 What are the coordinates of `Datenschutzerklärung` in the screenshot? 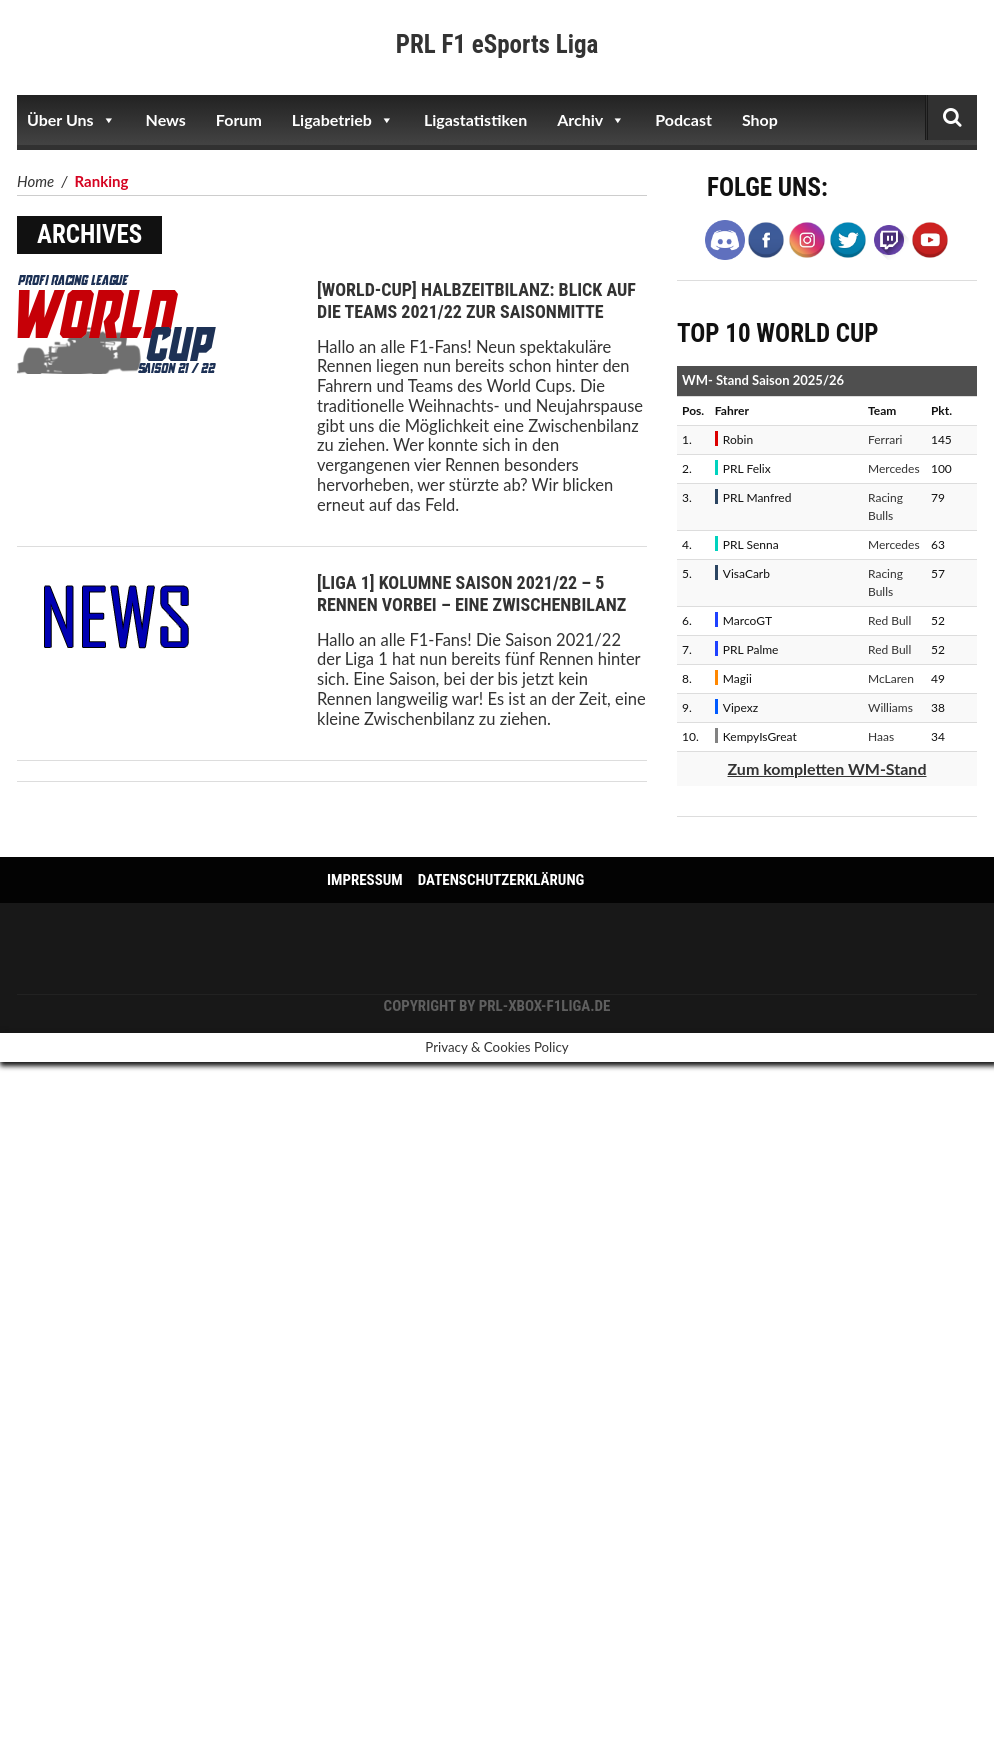 It's located at (501, 880).